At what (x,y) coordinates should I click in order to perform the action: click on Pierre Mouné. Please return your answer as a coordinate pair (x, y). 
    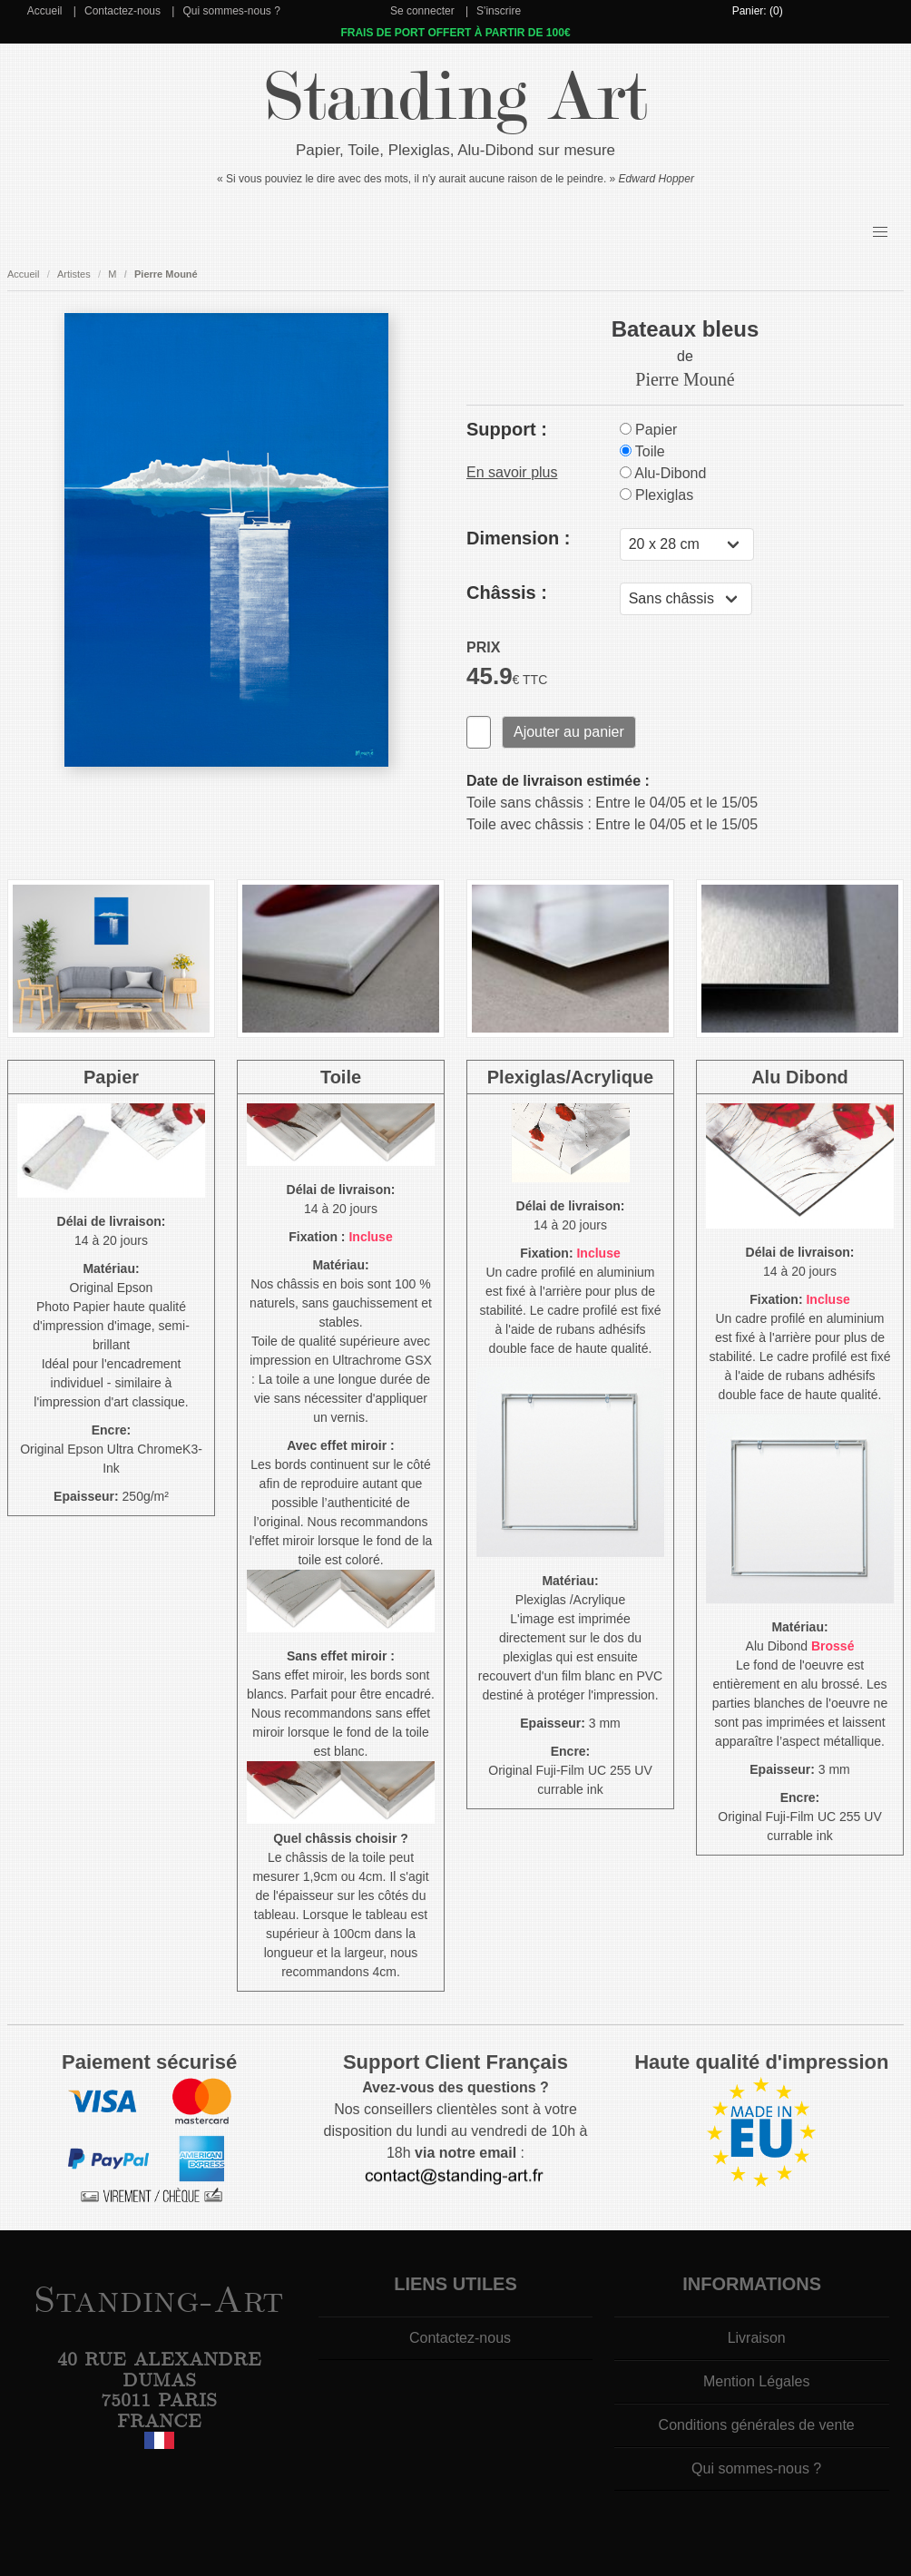
    Looking at the image, I should click on (166, 274).